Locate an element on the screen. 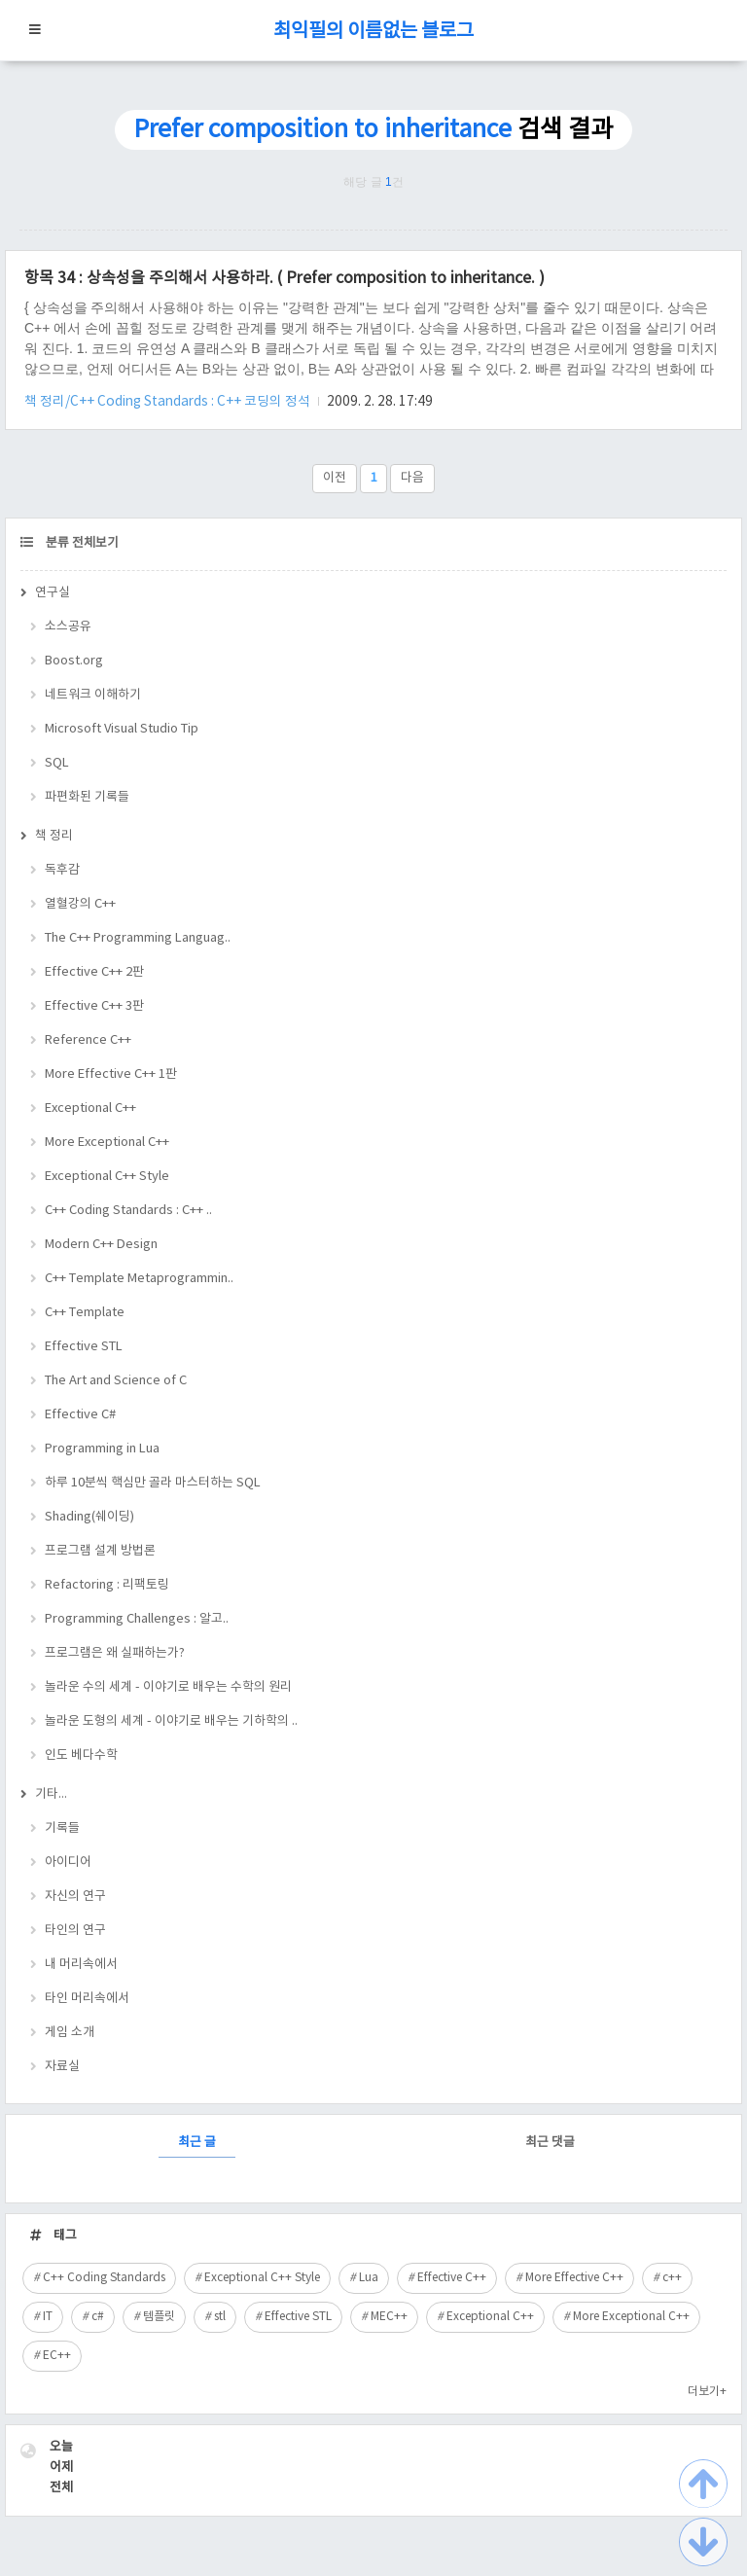 Image resolution: width=747 pixels, height=2576 pixels. Effective STL is located at coordinates (84, 1347).